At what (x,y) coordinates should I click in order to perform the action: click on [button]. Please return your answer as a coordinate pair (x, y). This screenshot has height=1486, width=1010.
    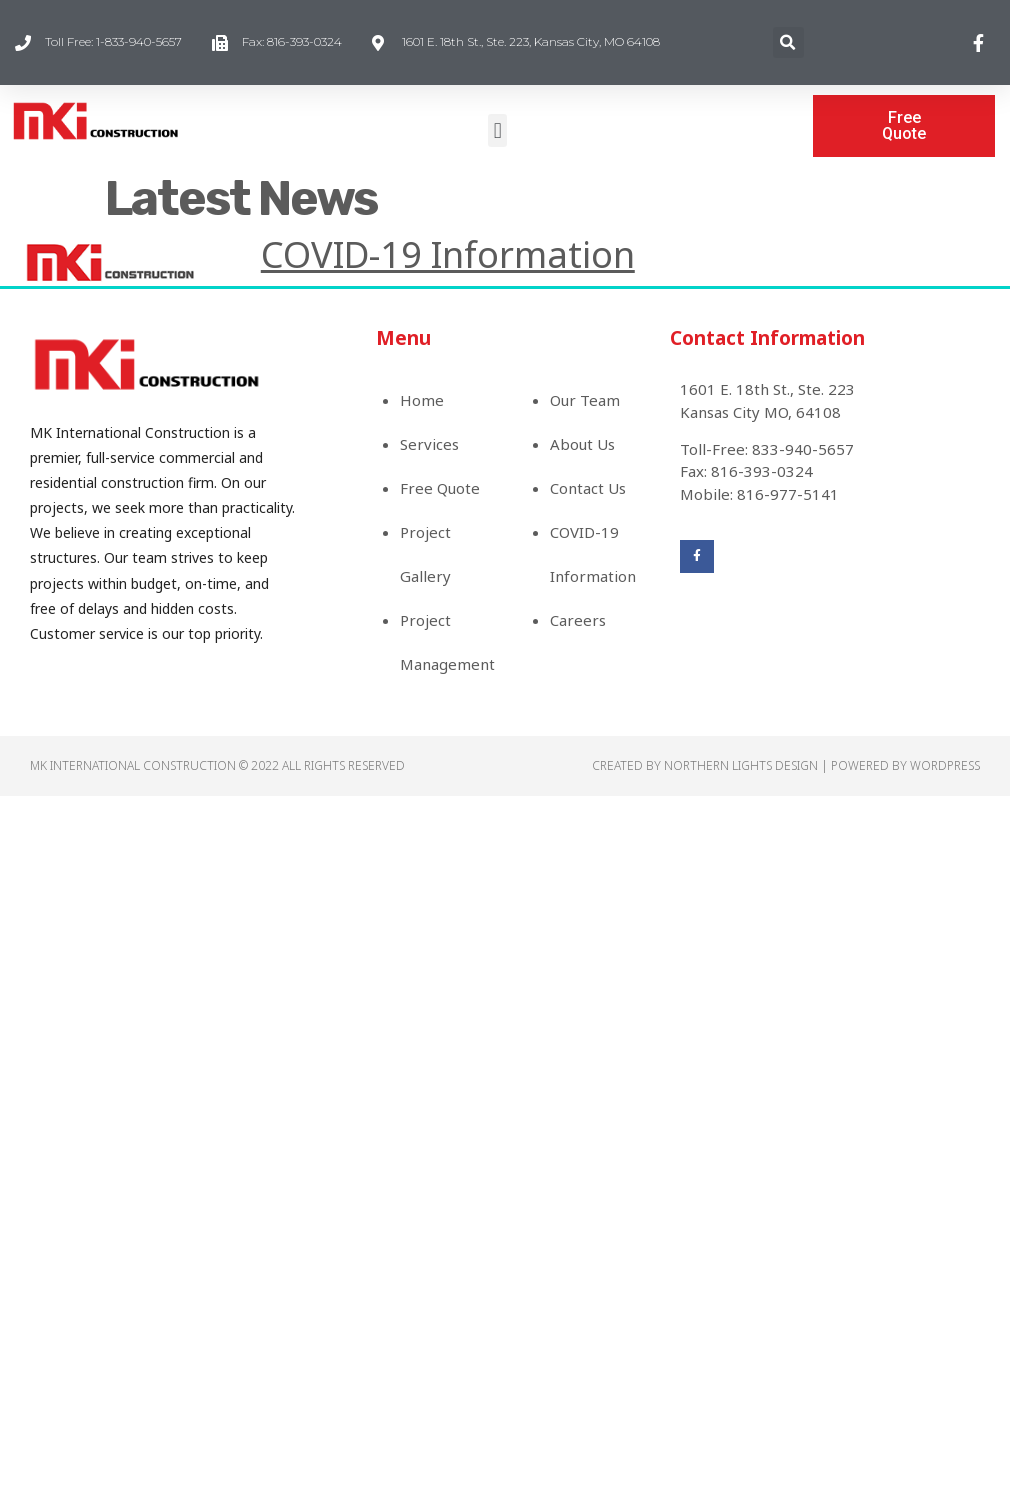
    Looking at the image, I should click on (497, 130).